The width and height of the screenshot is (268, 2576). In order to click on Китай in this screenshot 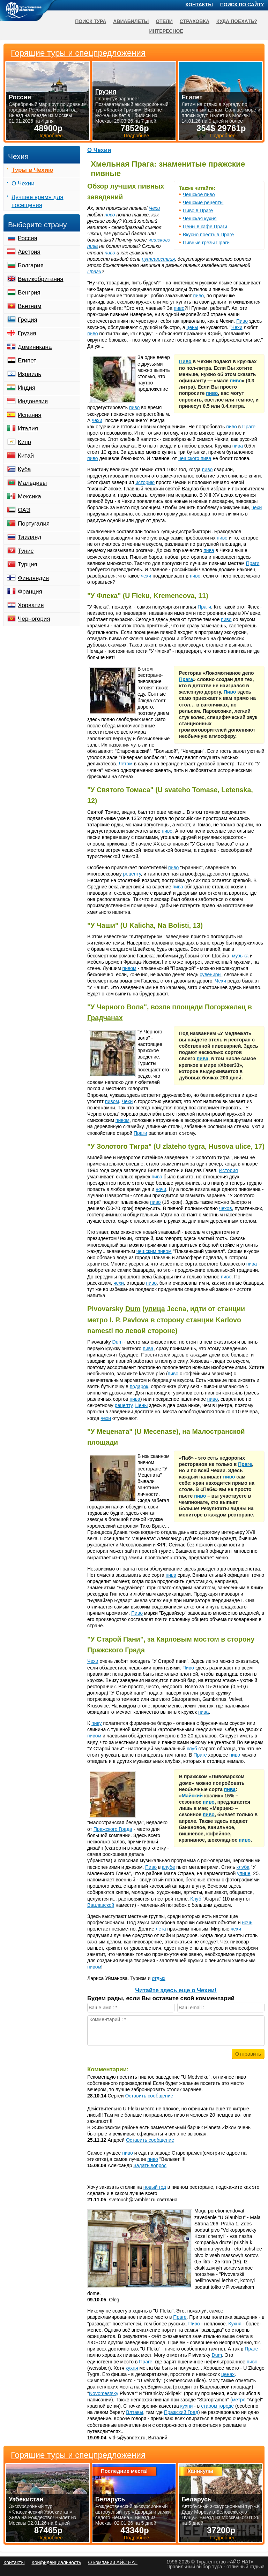, I will do `click(26, 455)`.